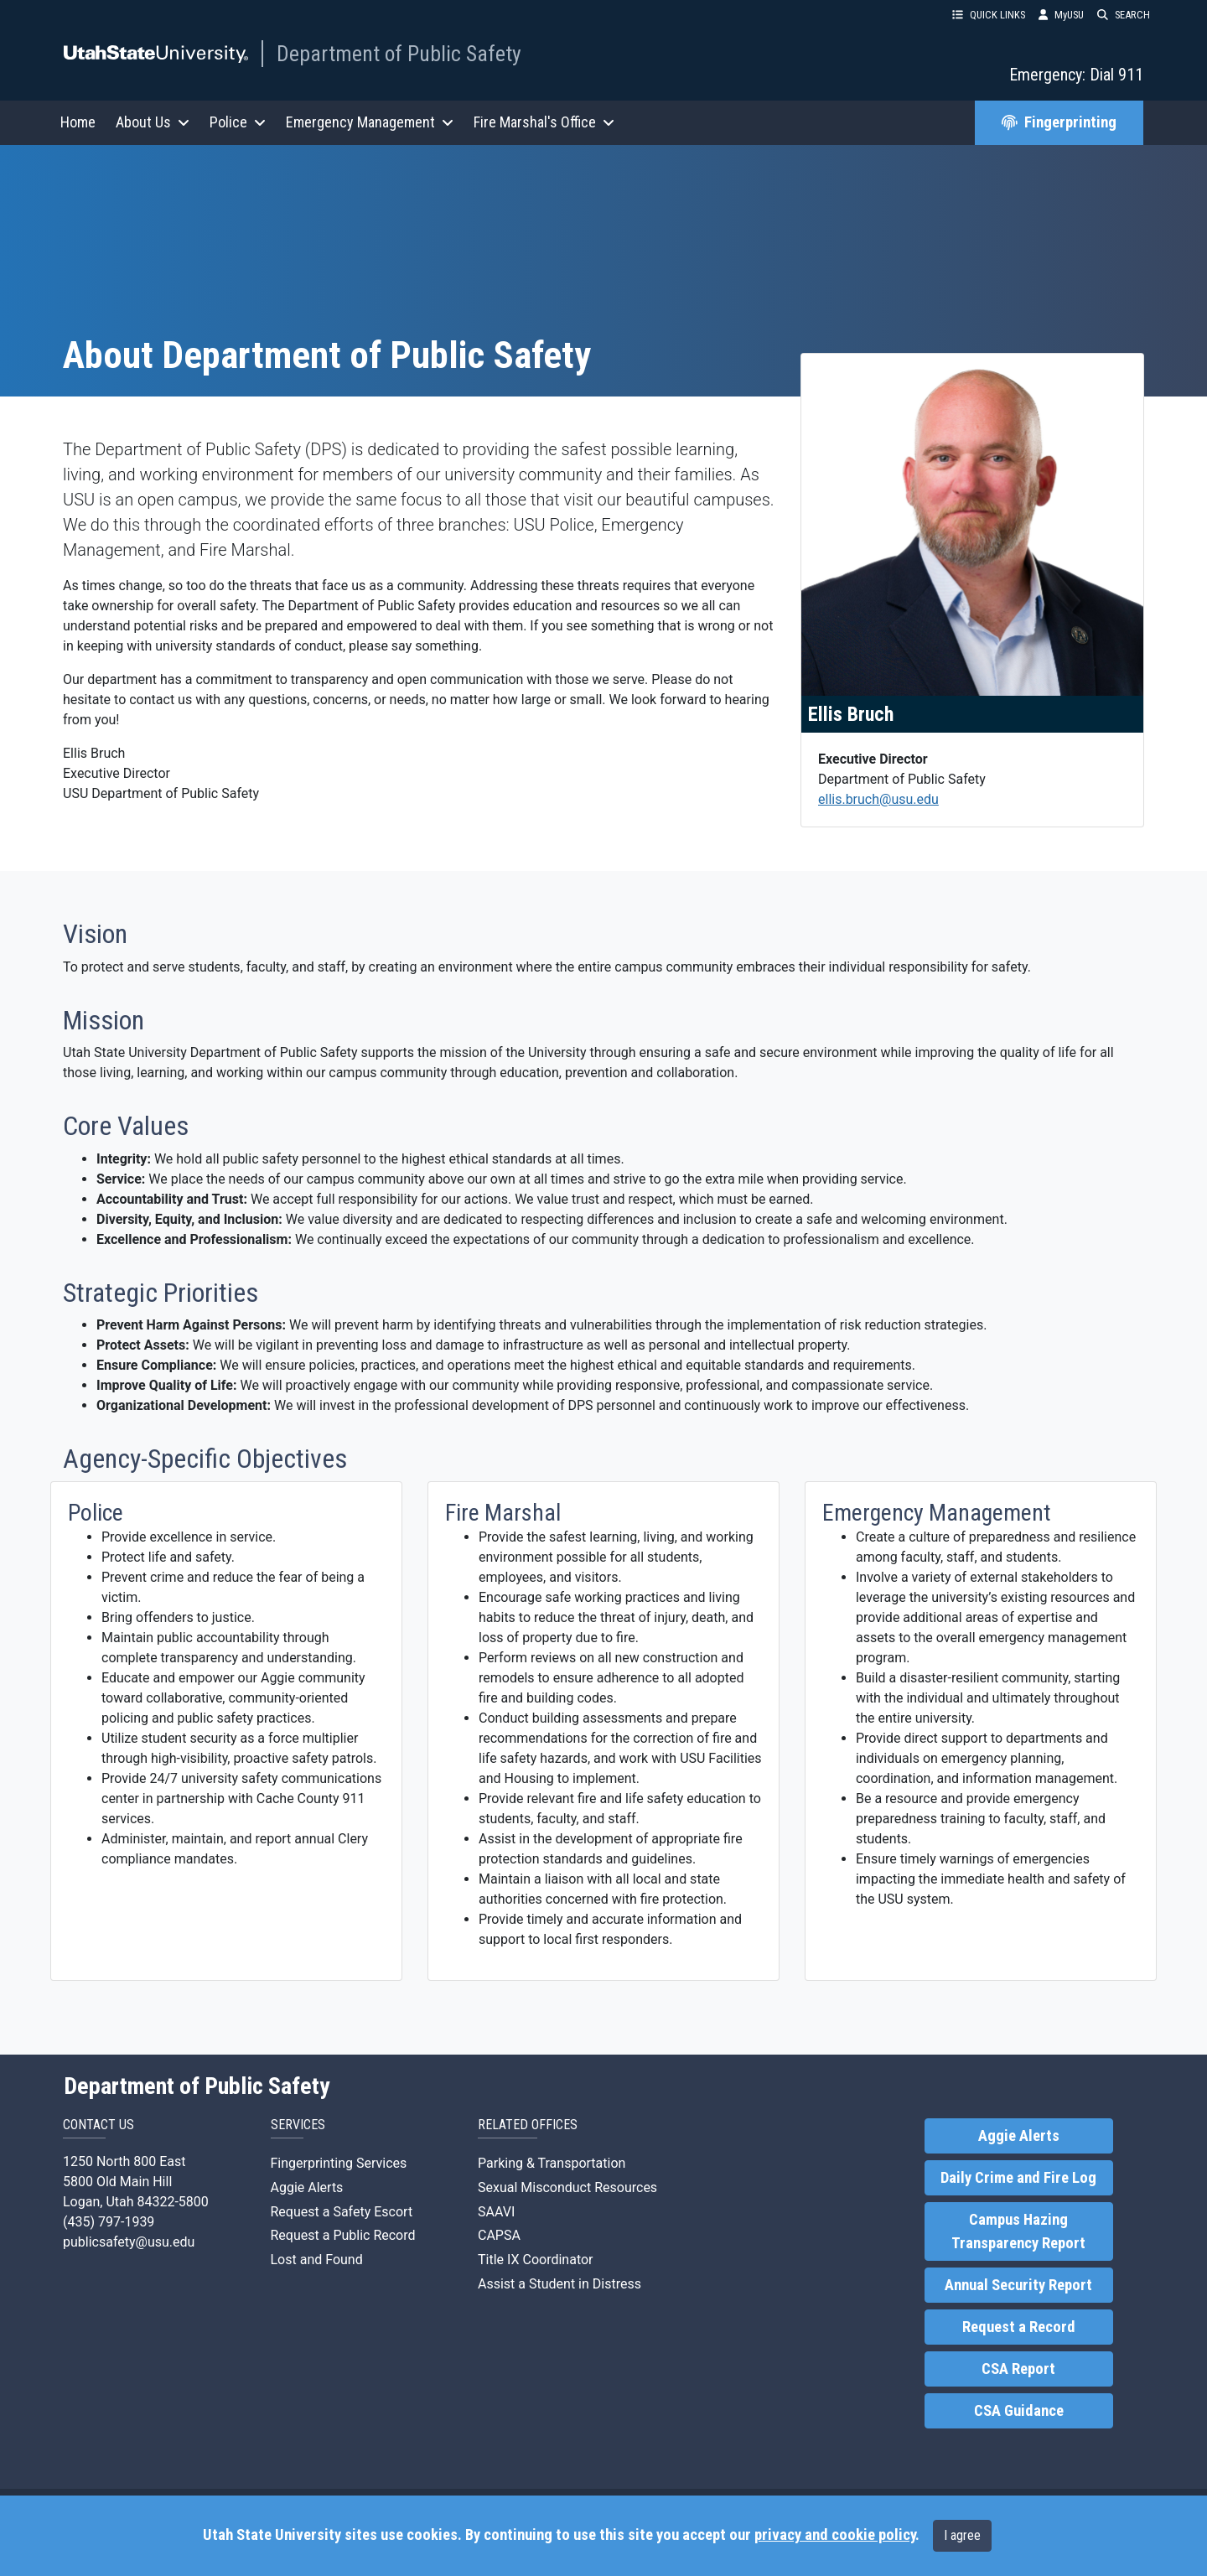 Image resolution: width=1207 pixels, height=2576 pixels. Describe the element at coordinates (878, 799) in the screenshot. I see `ellis.bruch@usu.edu` at that location.